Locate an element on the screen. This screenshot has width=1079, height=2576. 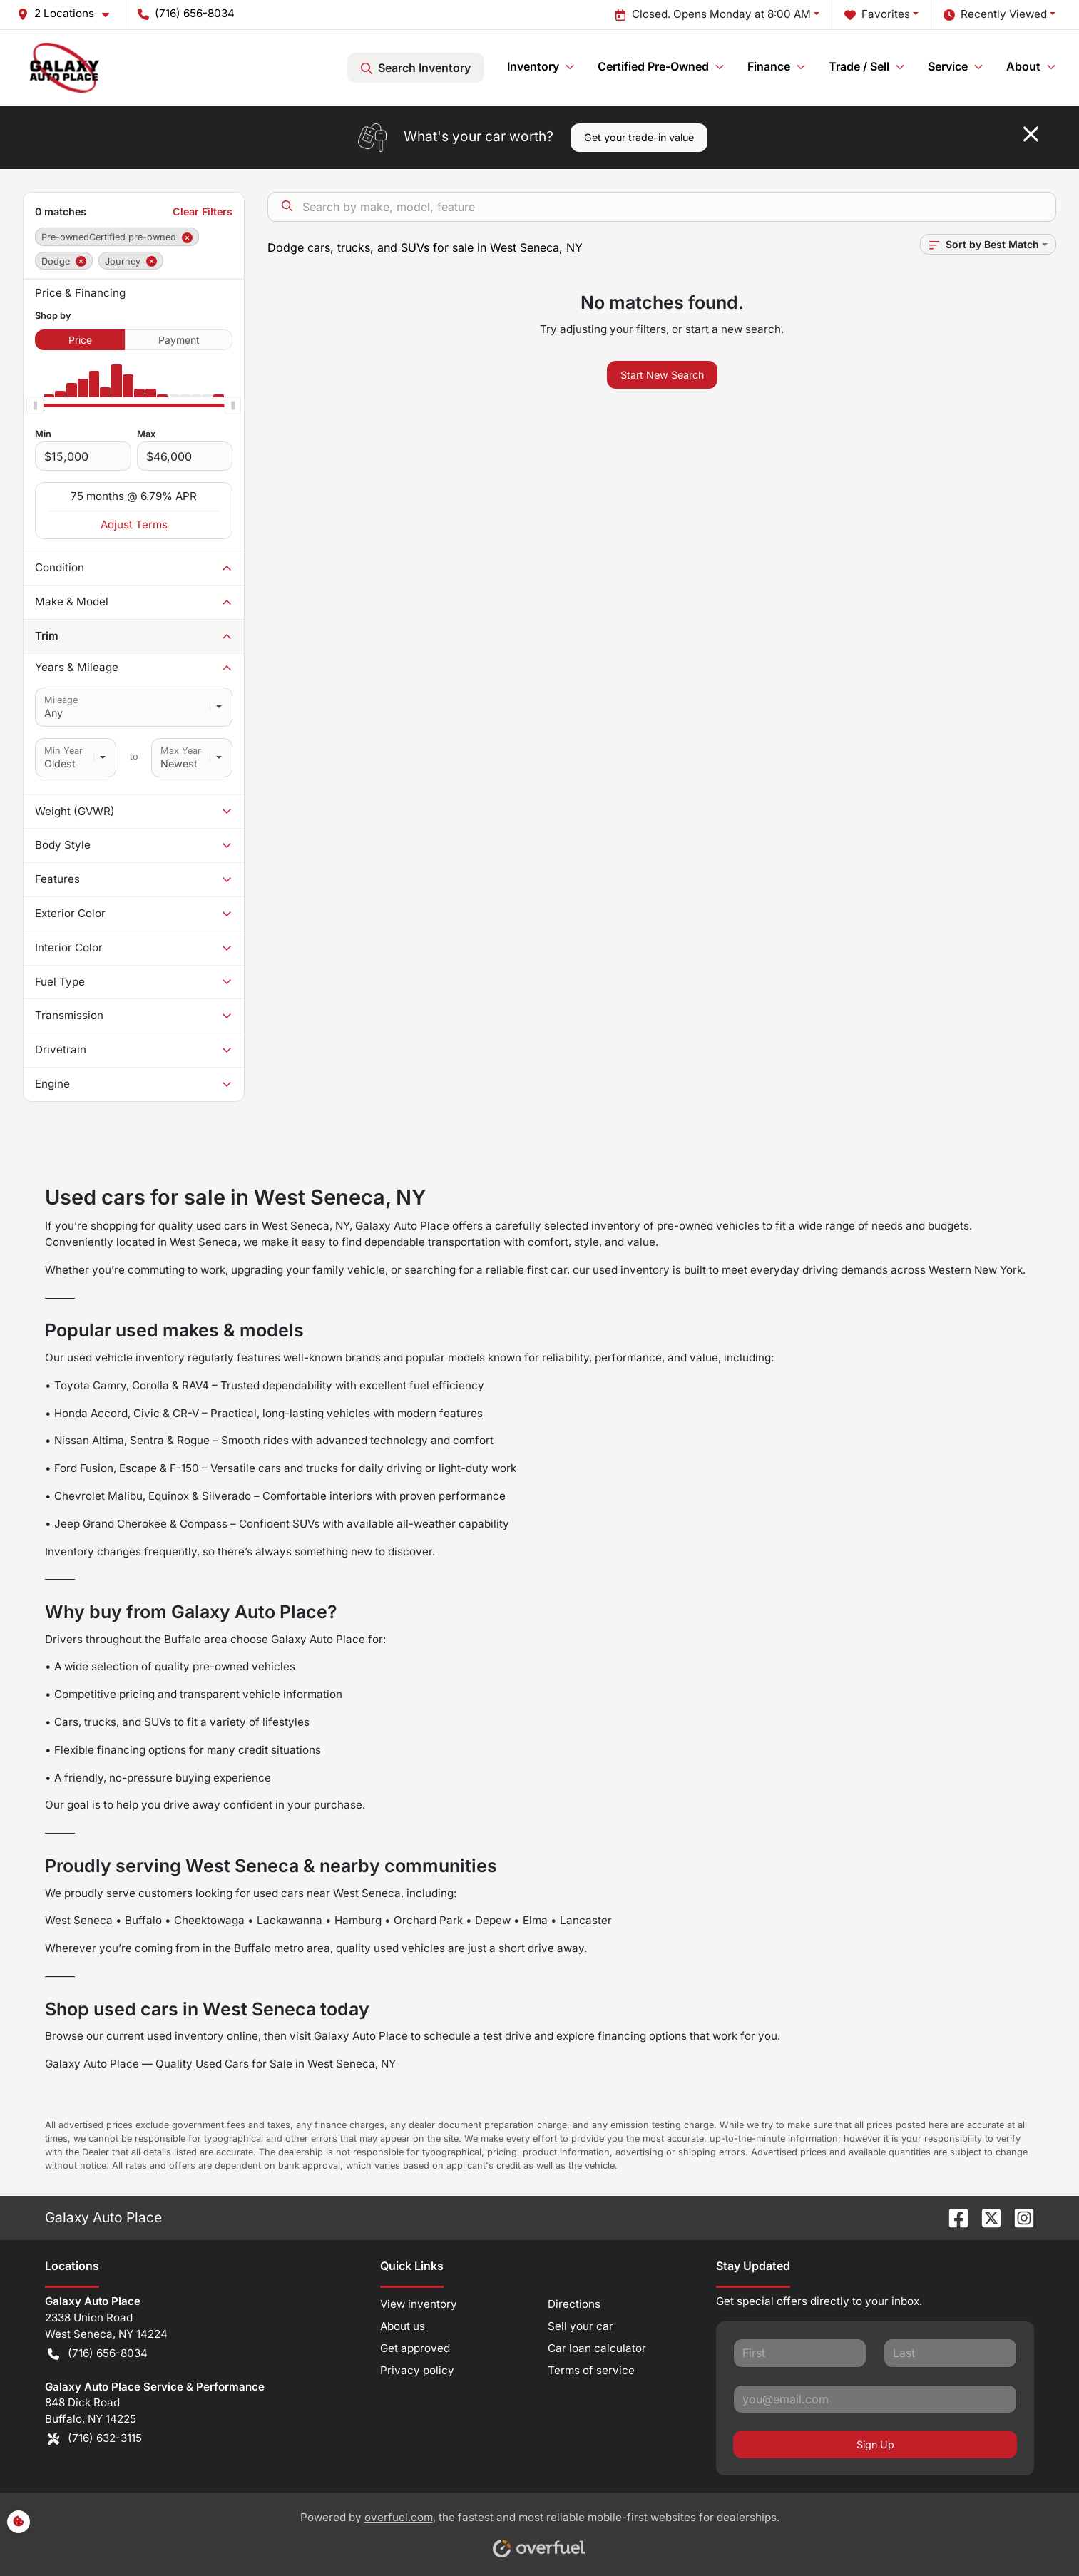
Directions is located at coordinates (574, 2304).